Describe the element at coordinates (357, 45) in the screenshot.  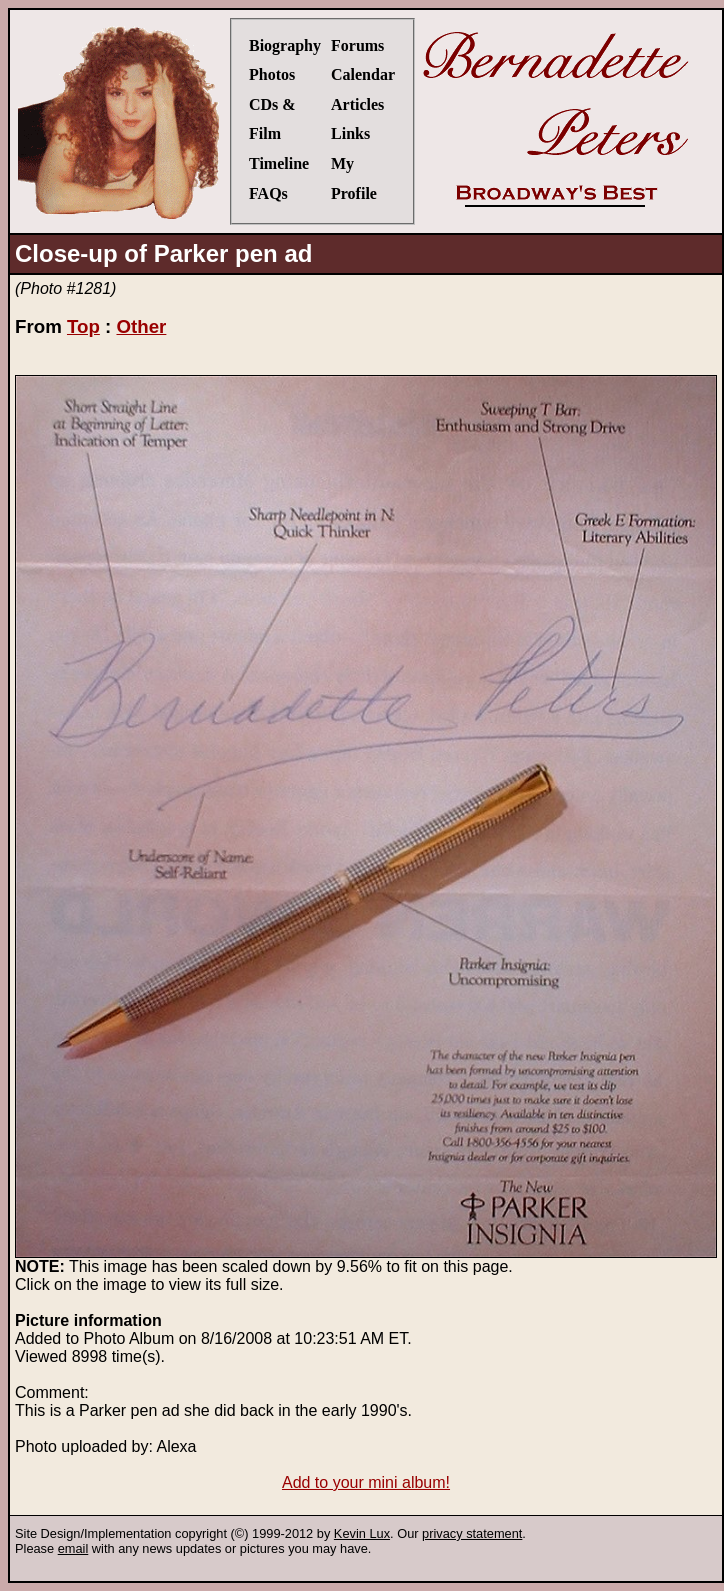
I see `Forums` at that location.